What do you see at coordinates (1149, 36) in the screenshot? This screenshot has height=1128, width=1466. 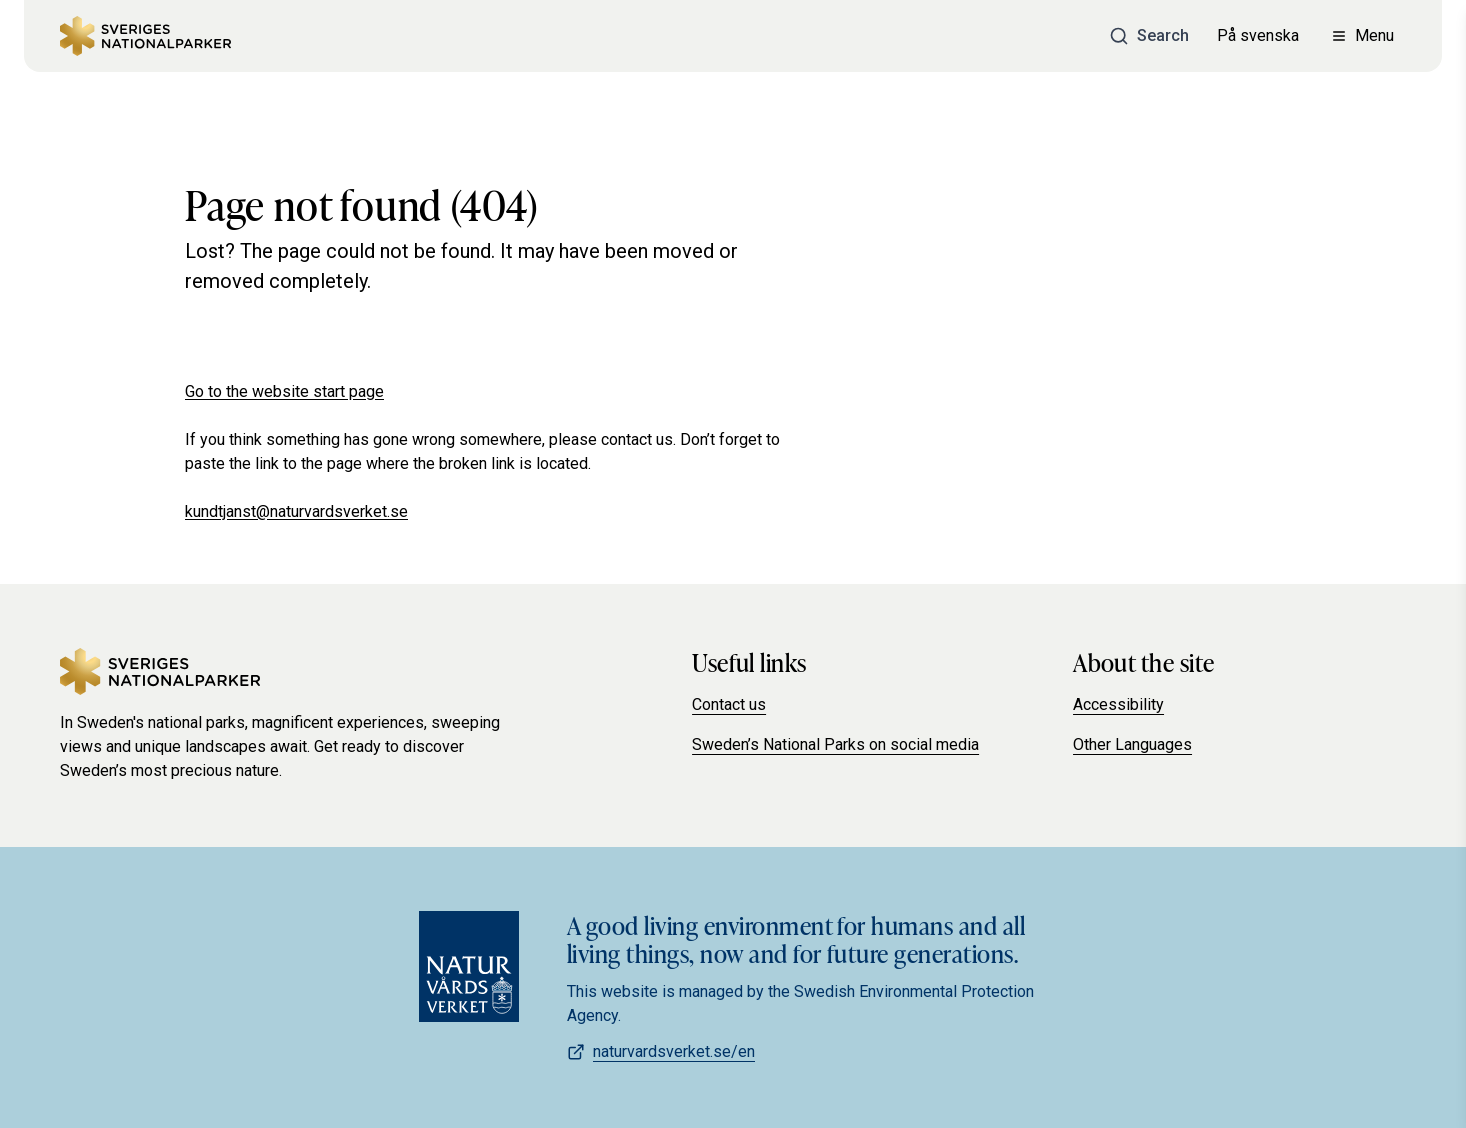 I see `[Search]` at bounding box center [1149, 36].